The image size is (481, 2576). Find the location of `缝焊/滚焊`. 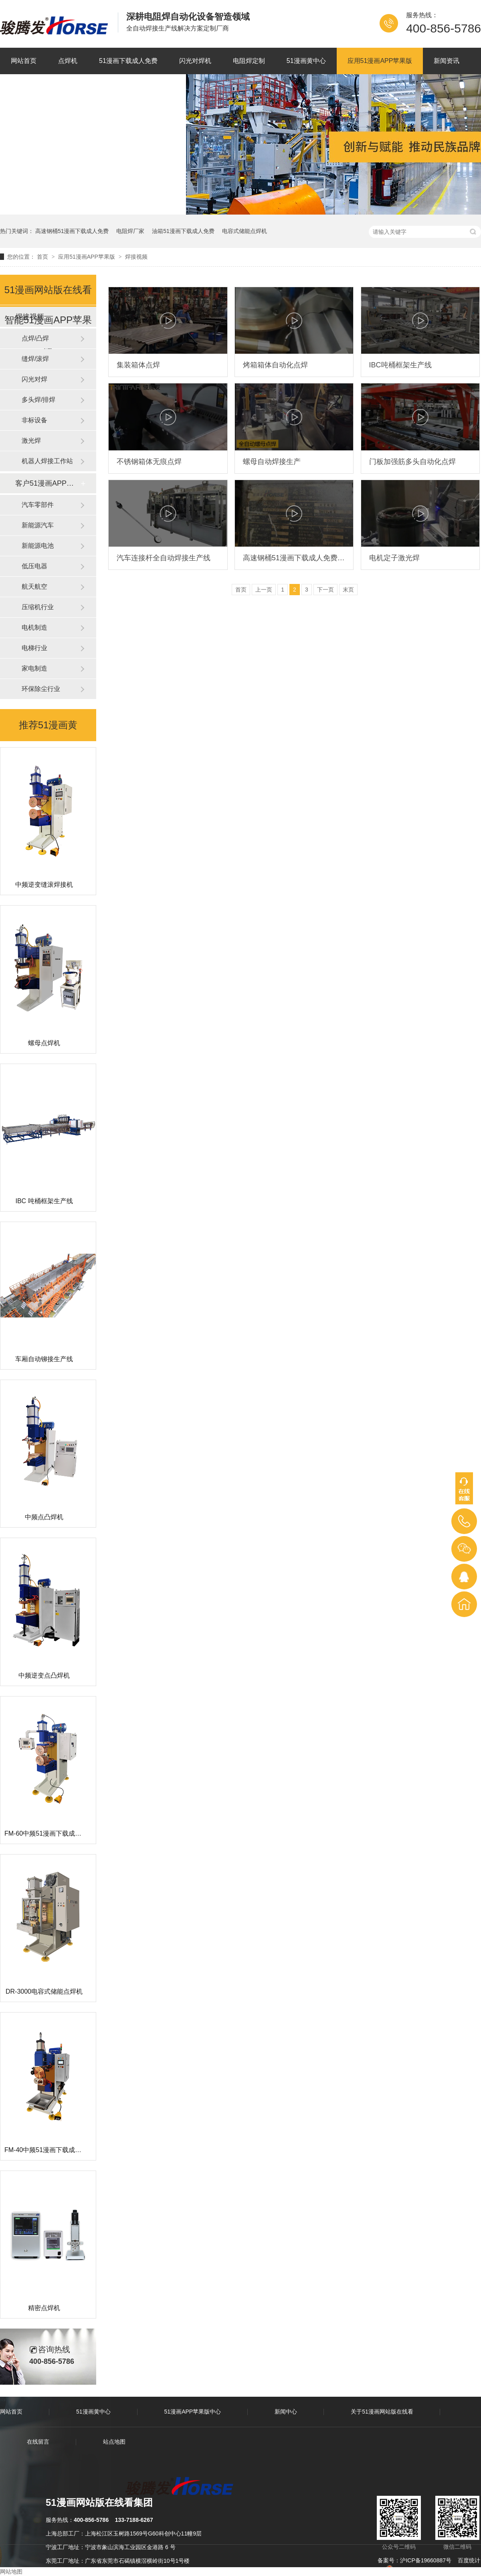

缝焊/滚焊 is located at coordinates (35, 358).